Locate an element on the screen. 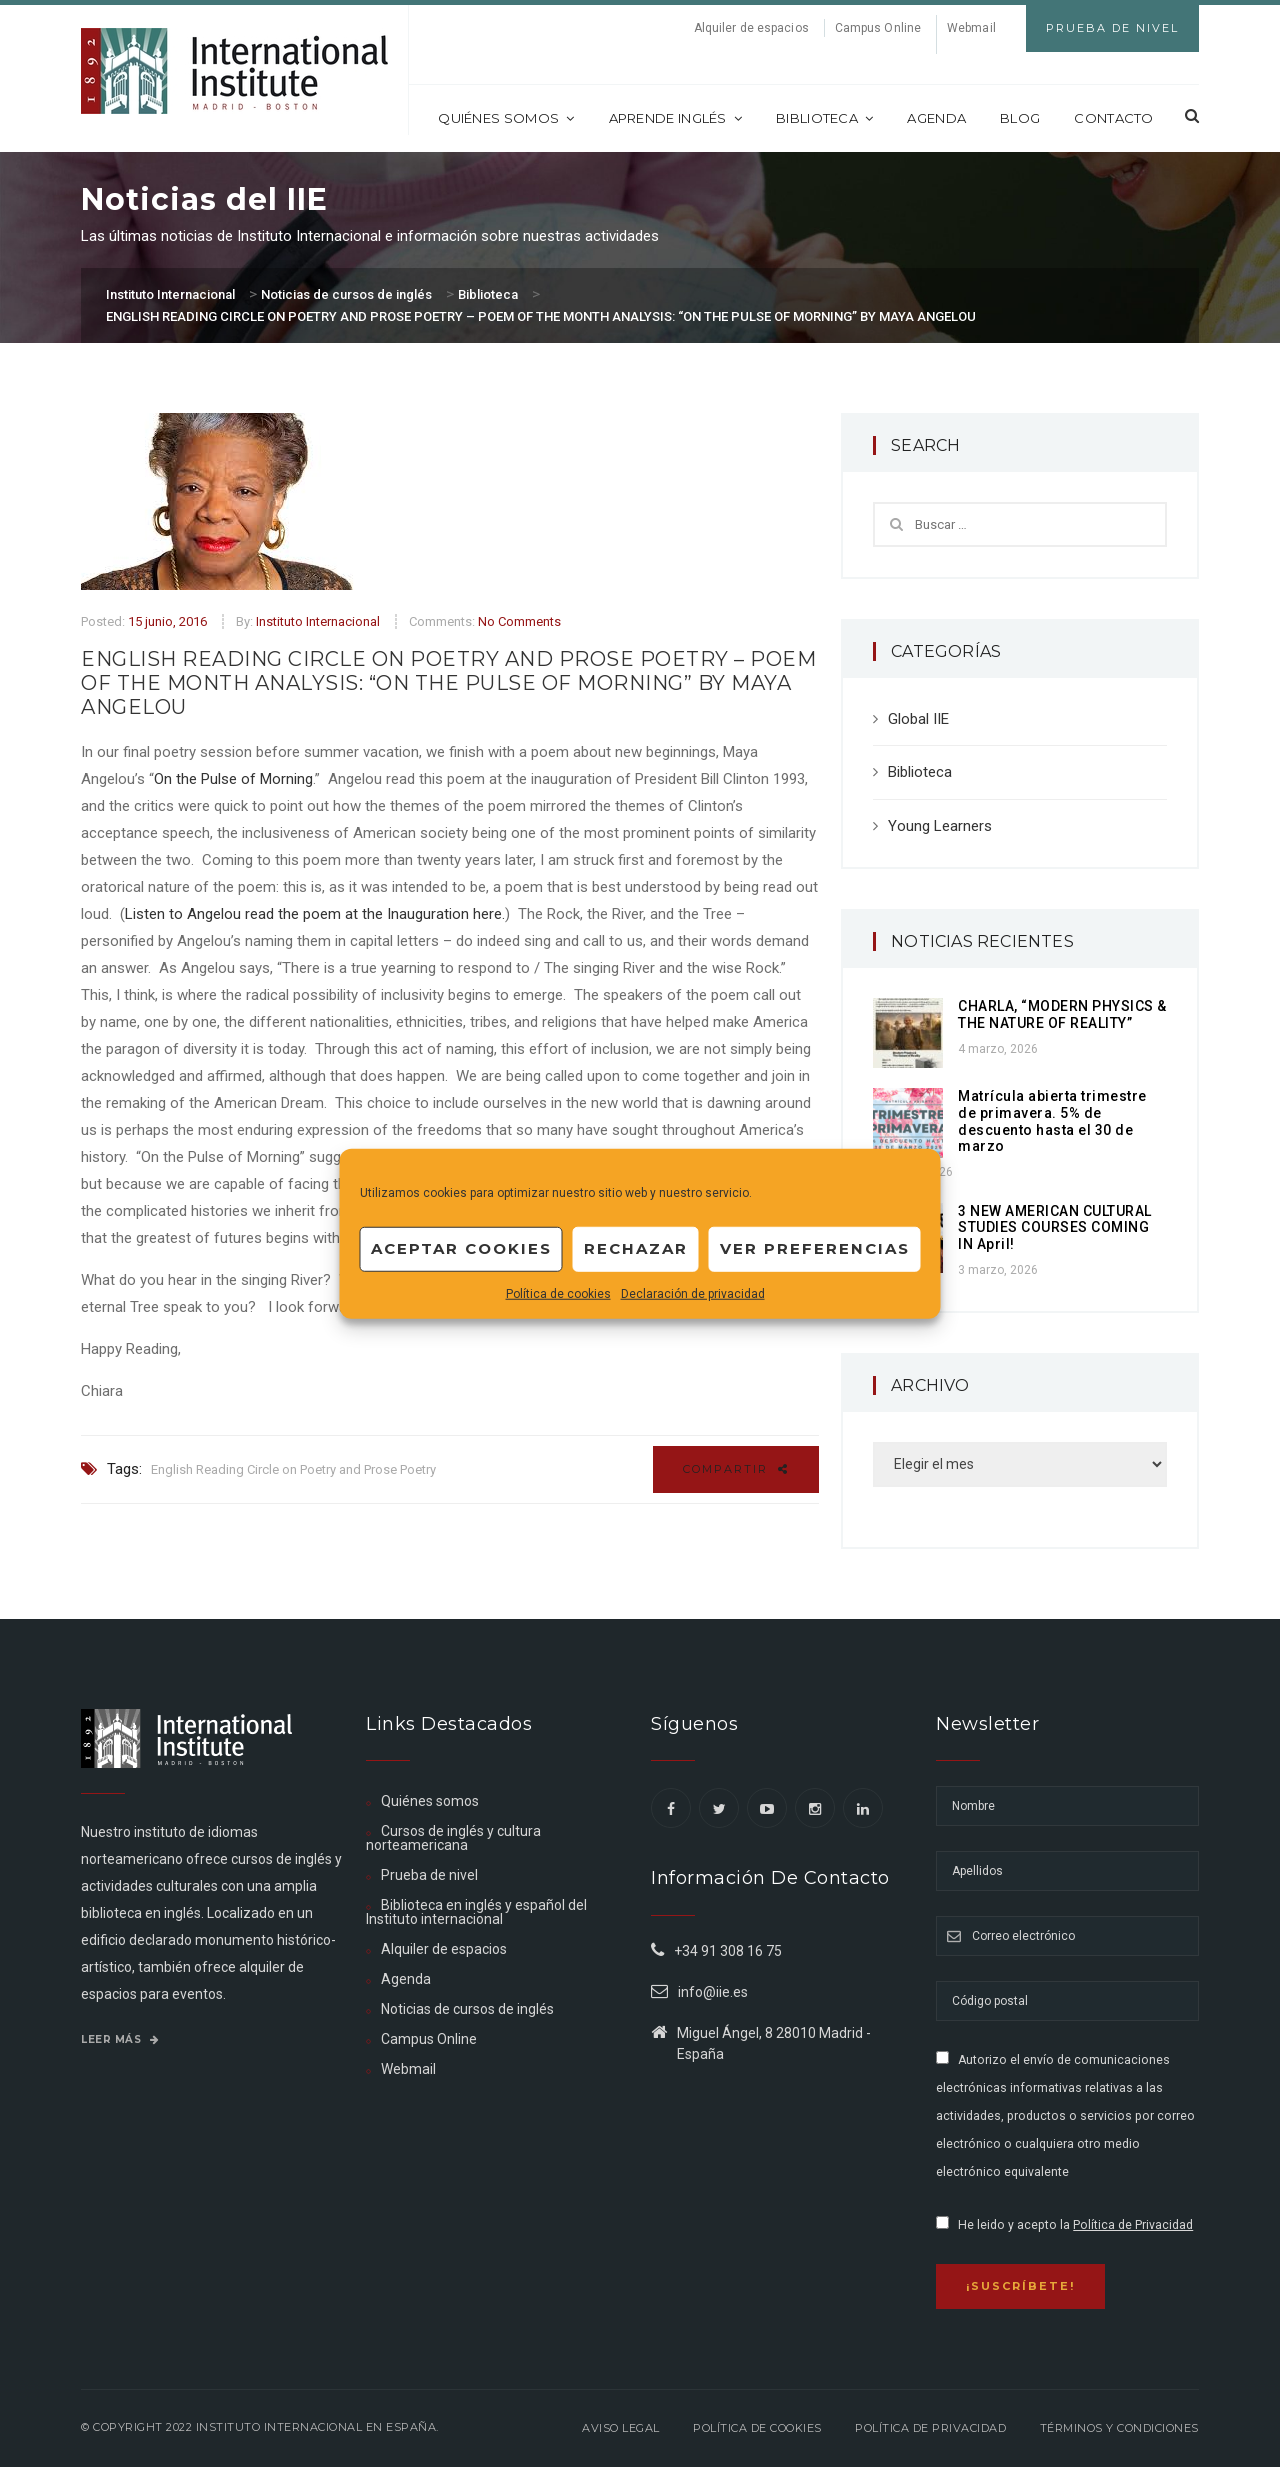 The width and height of the screenshot is (1280, 2467). Listen to Angelou read the poem at the Inauguration here. is located at coordinates (315, 914).